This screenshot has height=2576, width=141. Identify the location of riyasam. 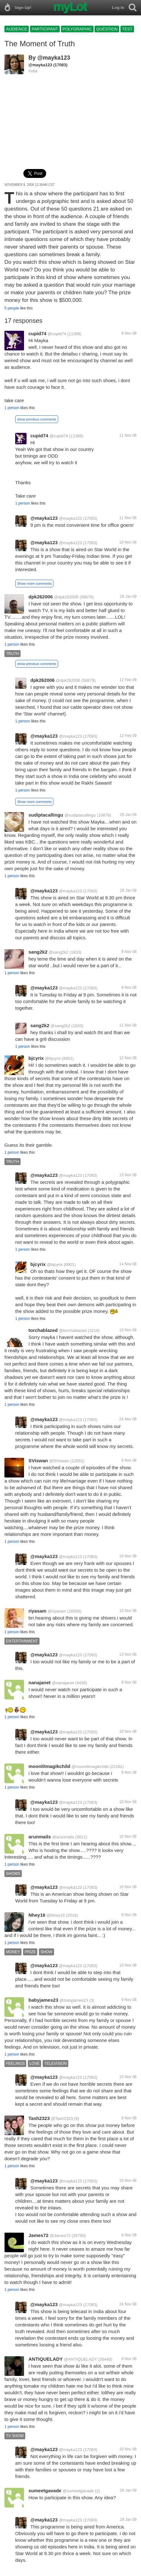
(37, 1611).